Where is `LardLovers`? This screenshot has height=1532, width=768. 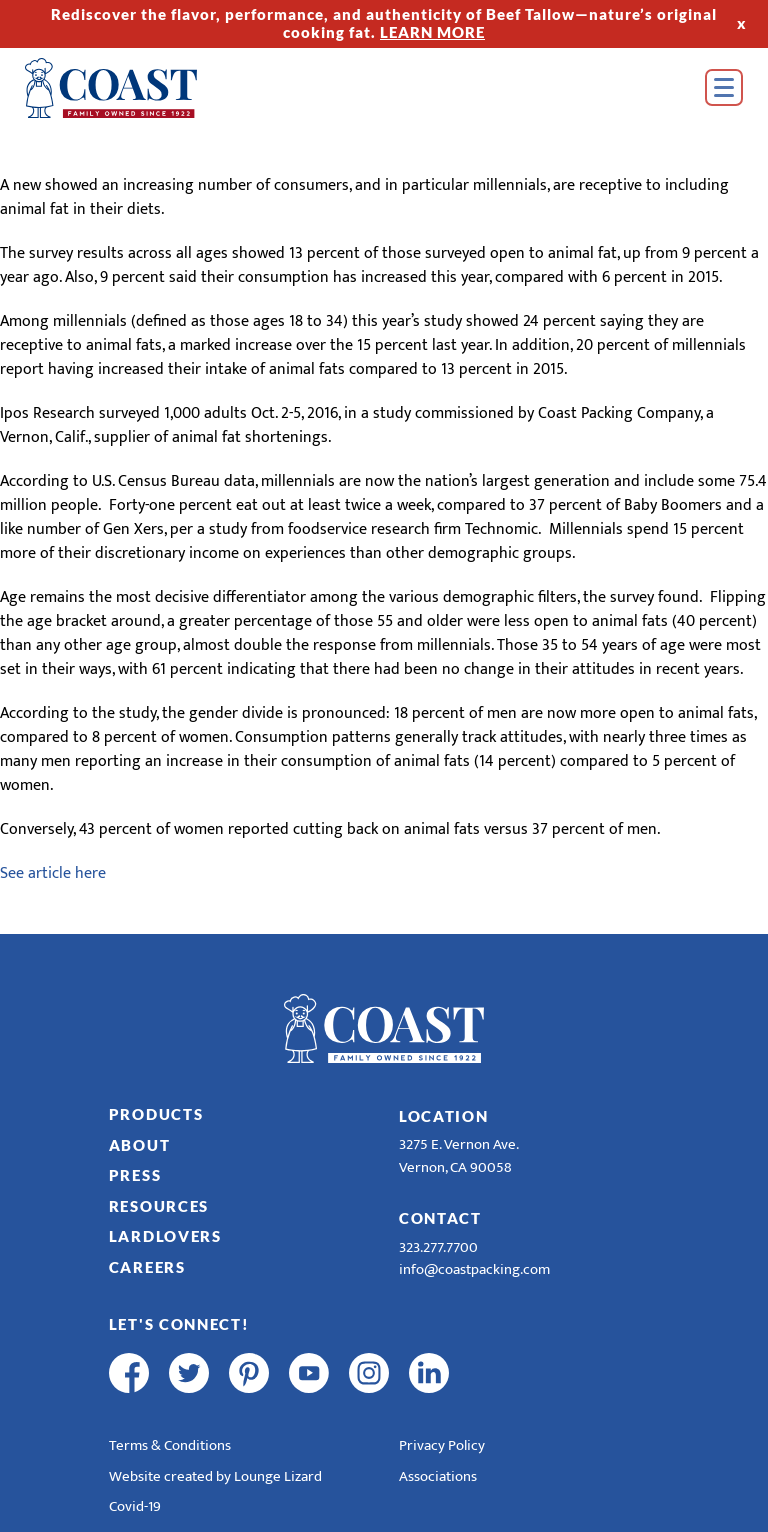
LardLovers is located at coordinates (165, 1236).